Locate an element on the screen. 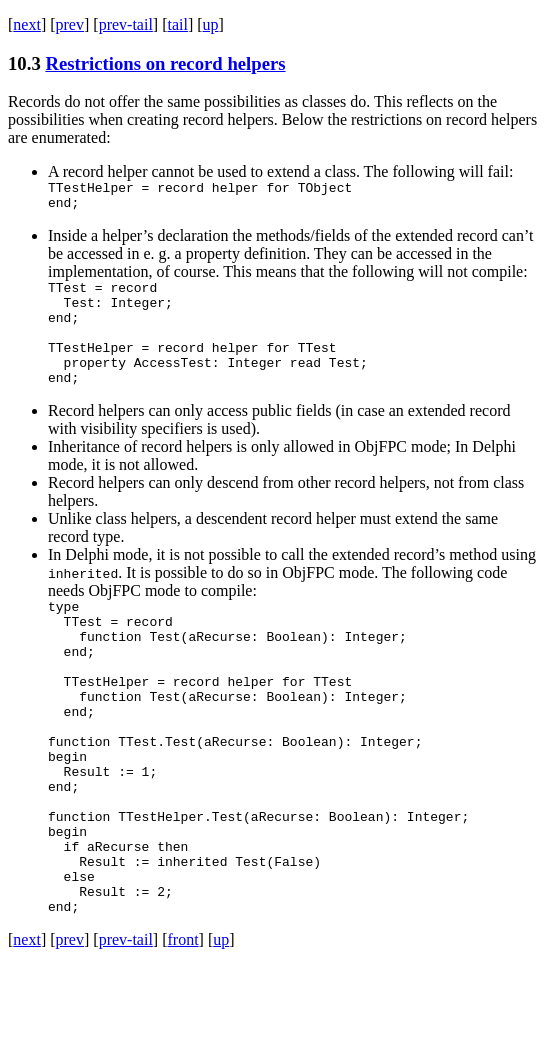  prev-tail is located at coordinates (126, 24).